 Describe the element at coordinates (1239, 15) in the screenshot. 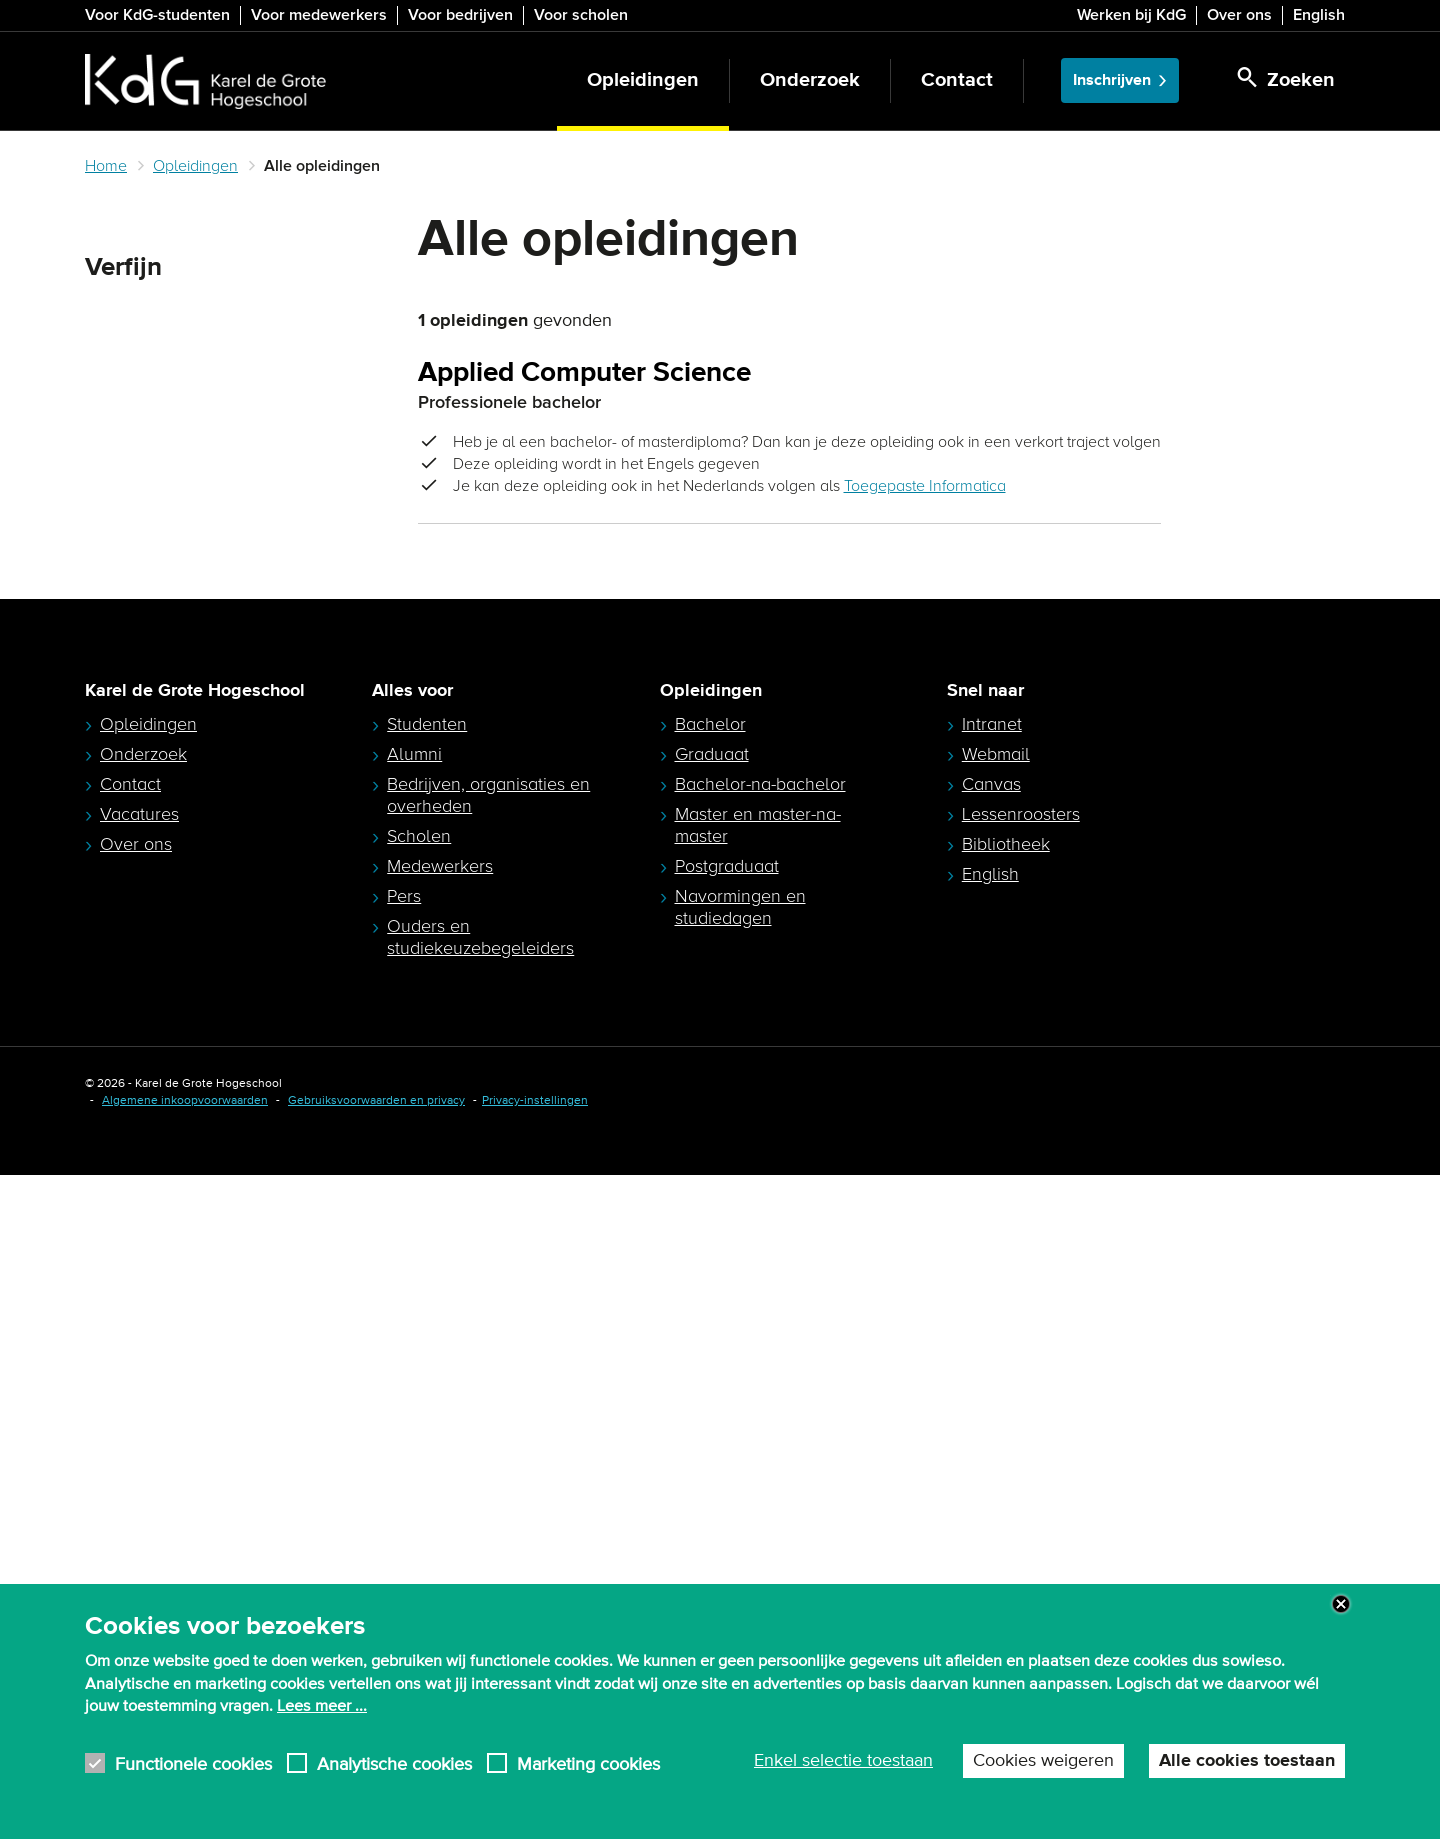

I see `Over ons` at that location.